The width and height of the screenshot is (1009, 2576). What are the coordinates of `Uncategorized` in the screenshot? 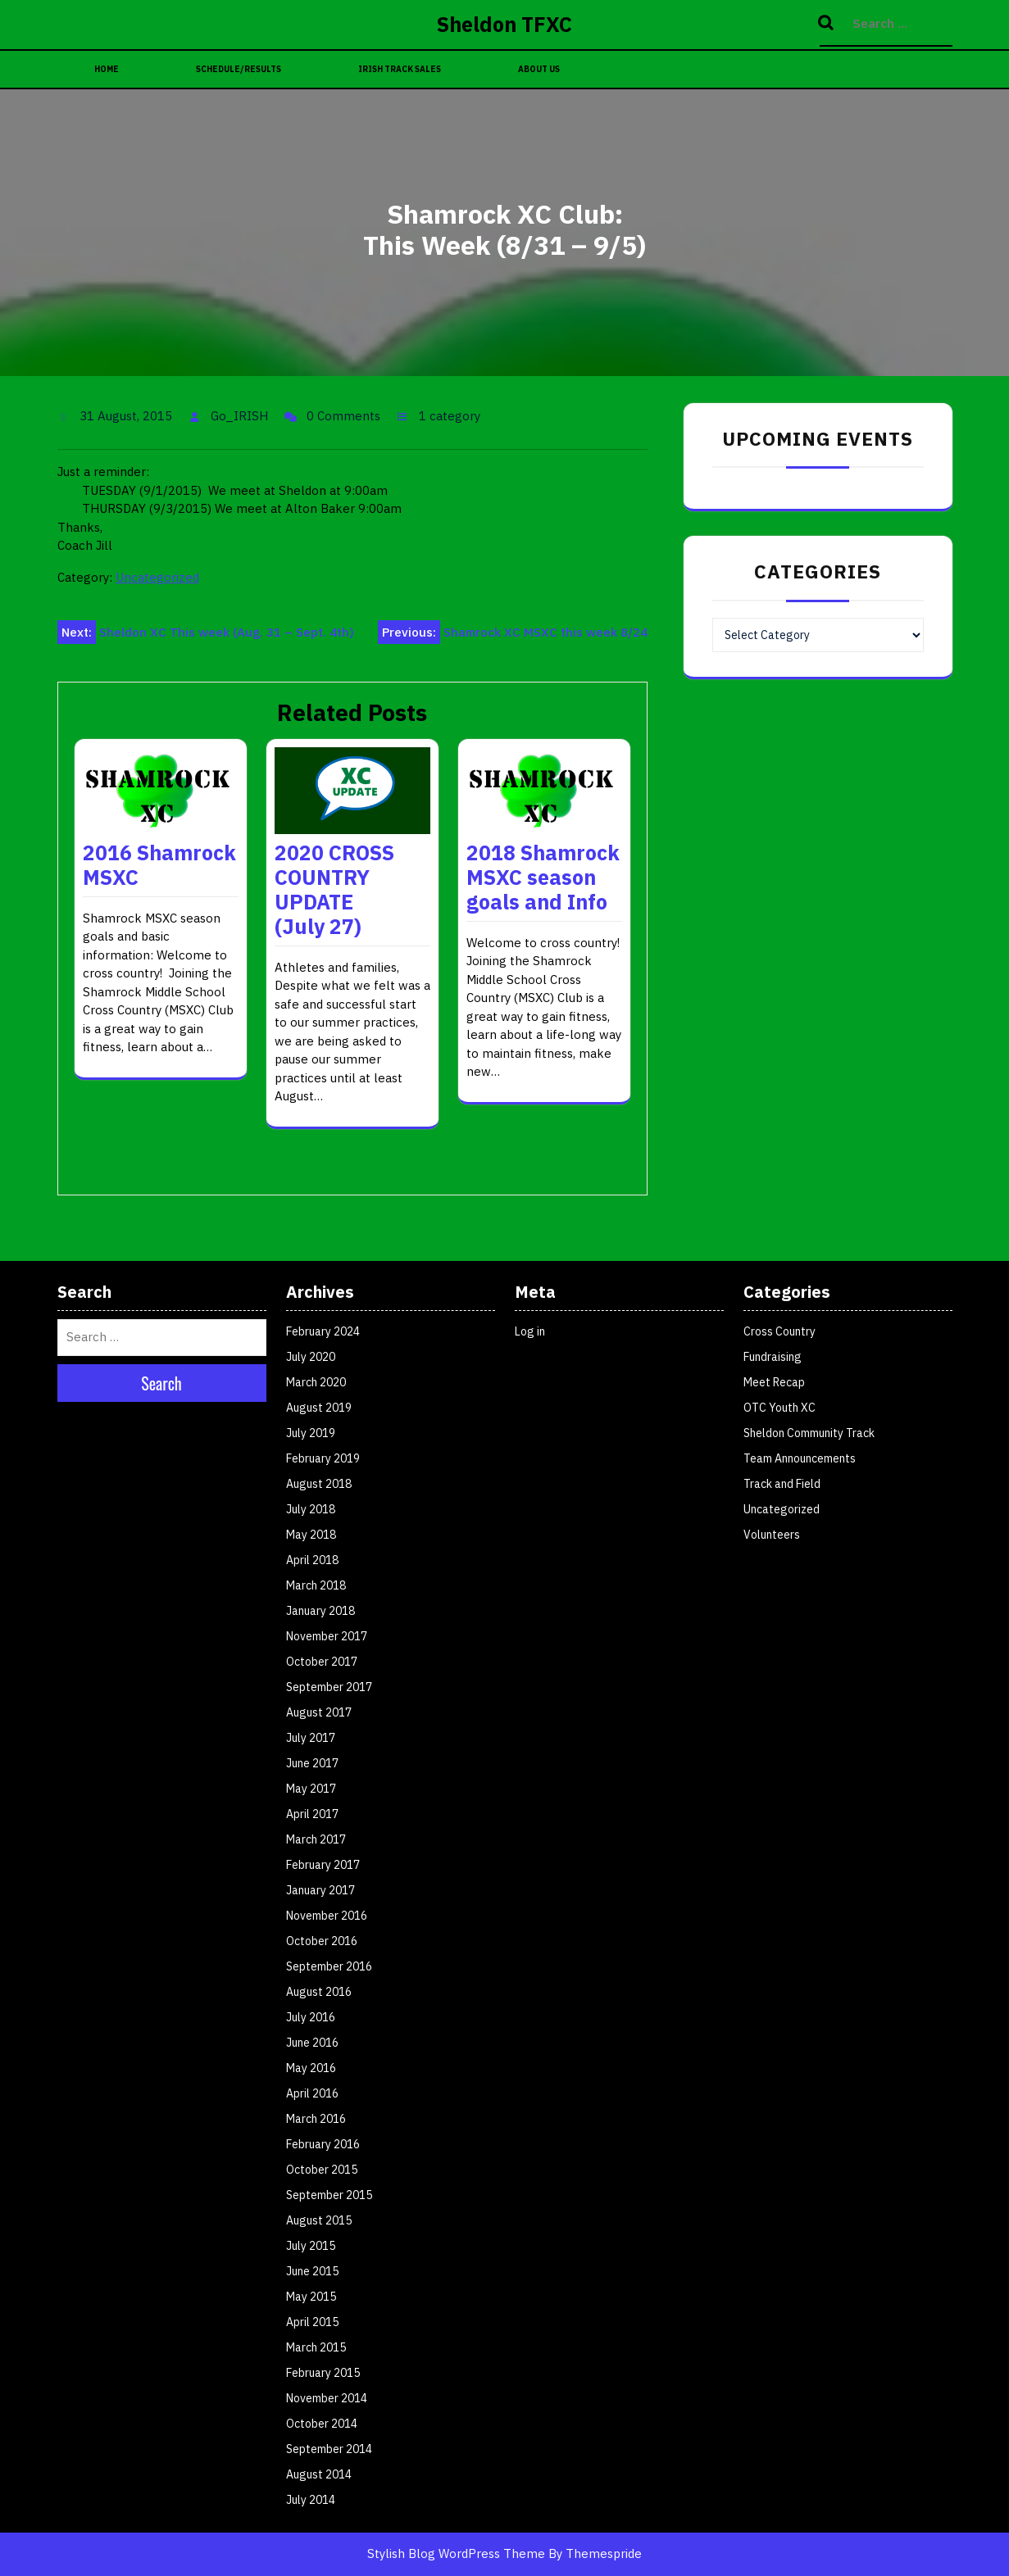 It's located at (157, 577).